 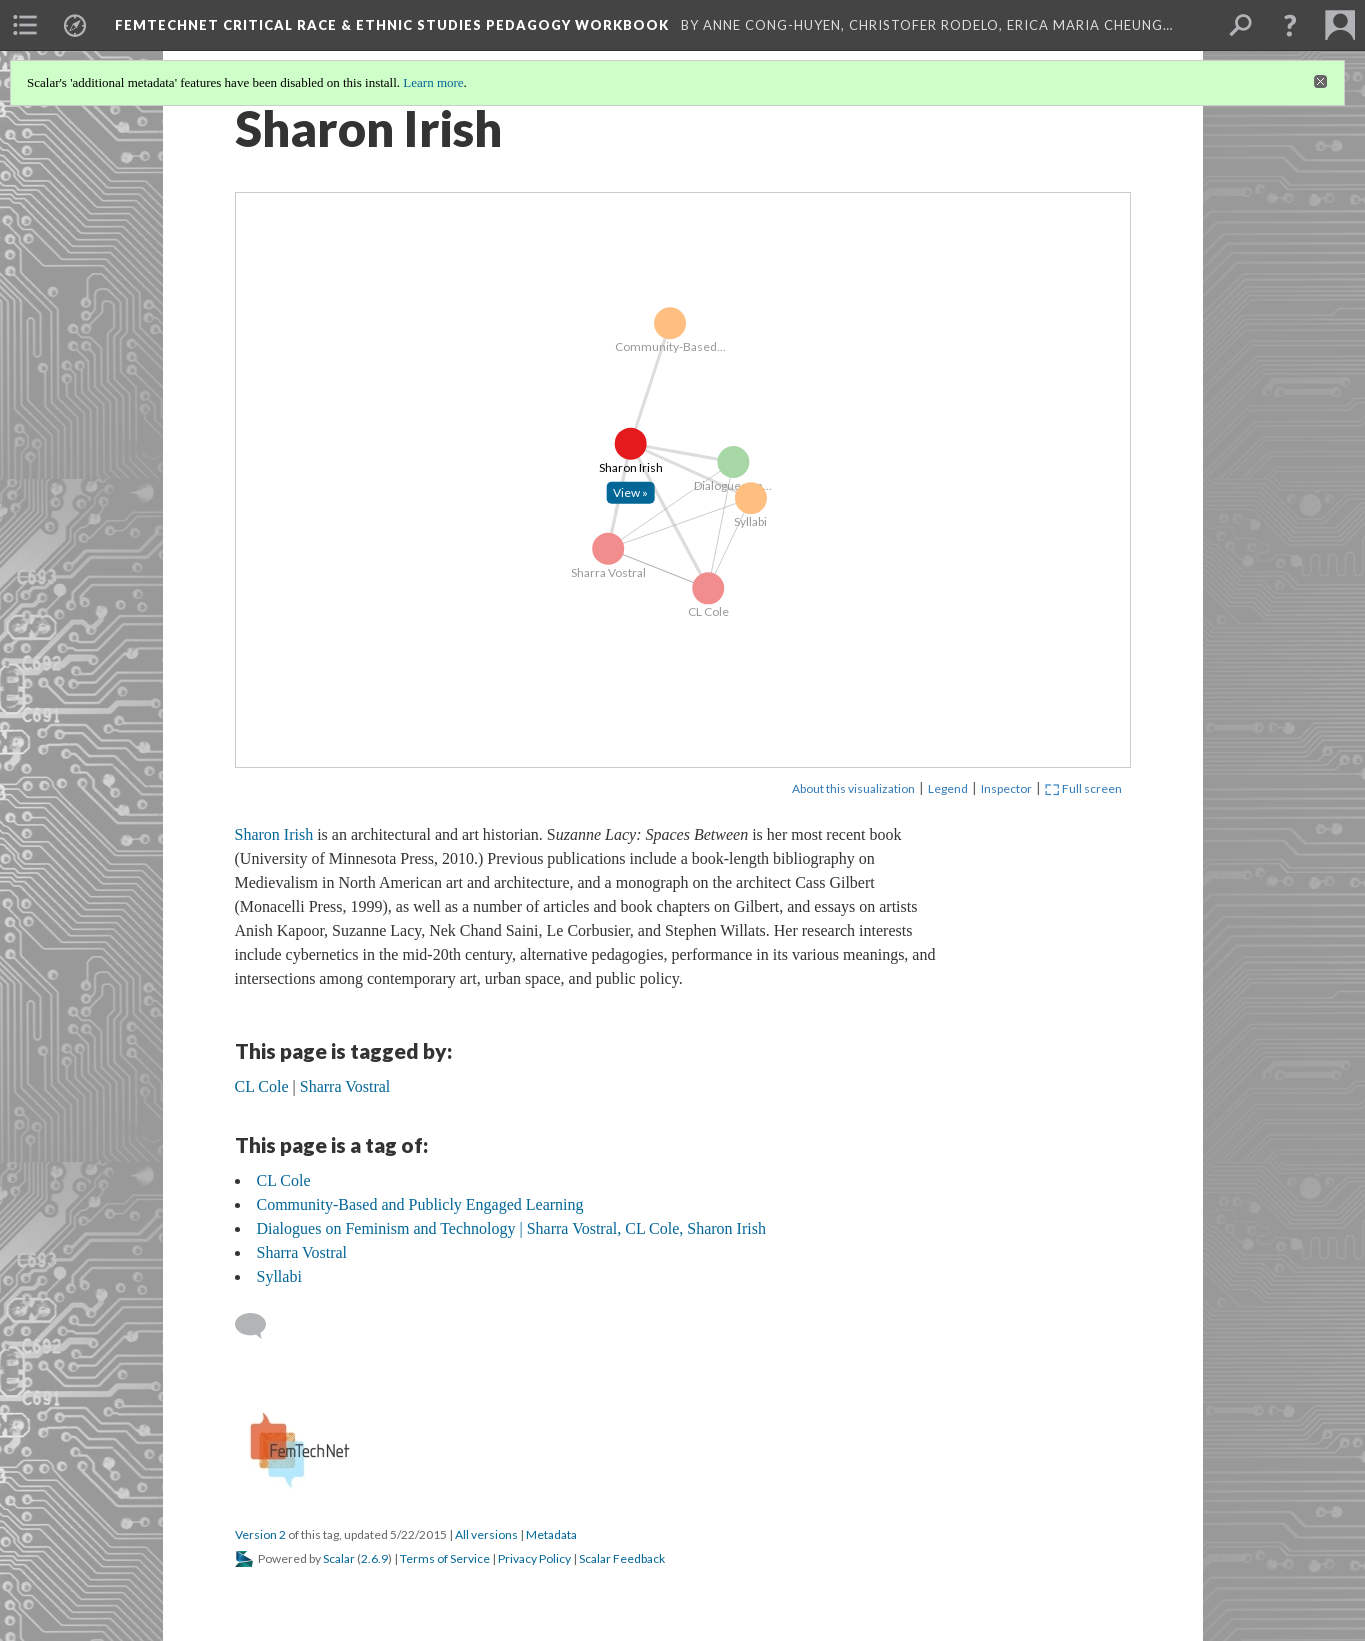 What do you see at coordinates (1290, 25) in the screenshot?
I see `[button]` at bounding box center [1290, 25].